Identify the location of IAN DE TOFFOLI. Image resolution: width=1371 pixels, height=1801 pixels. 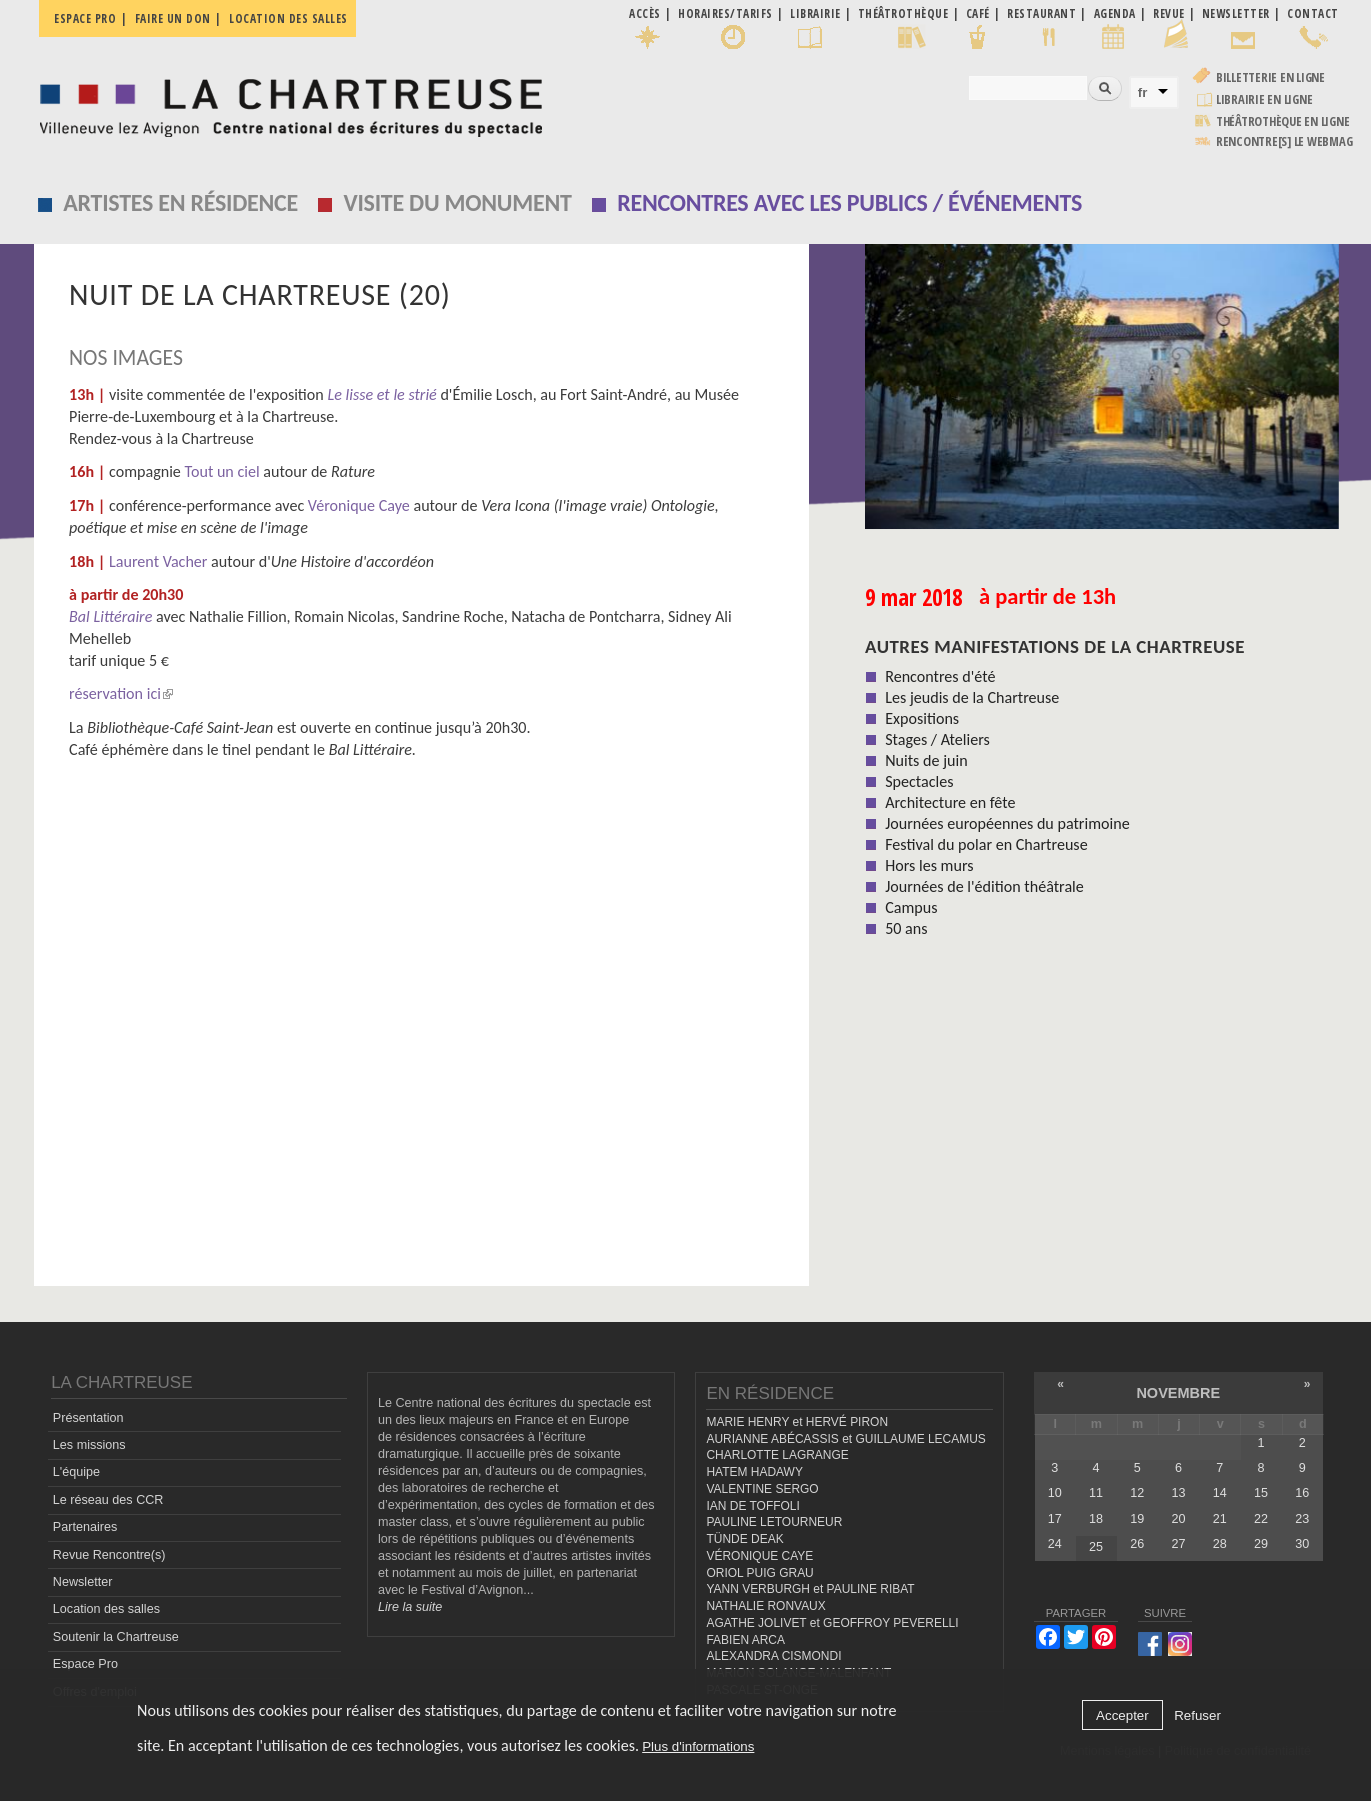
(752, 1506).